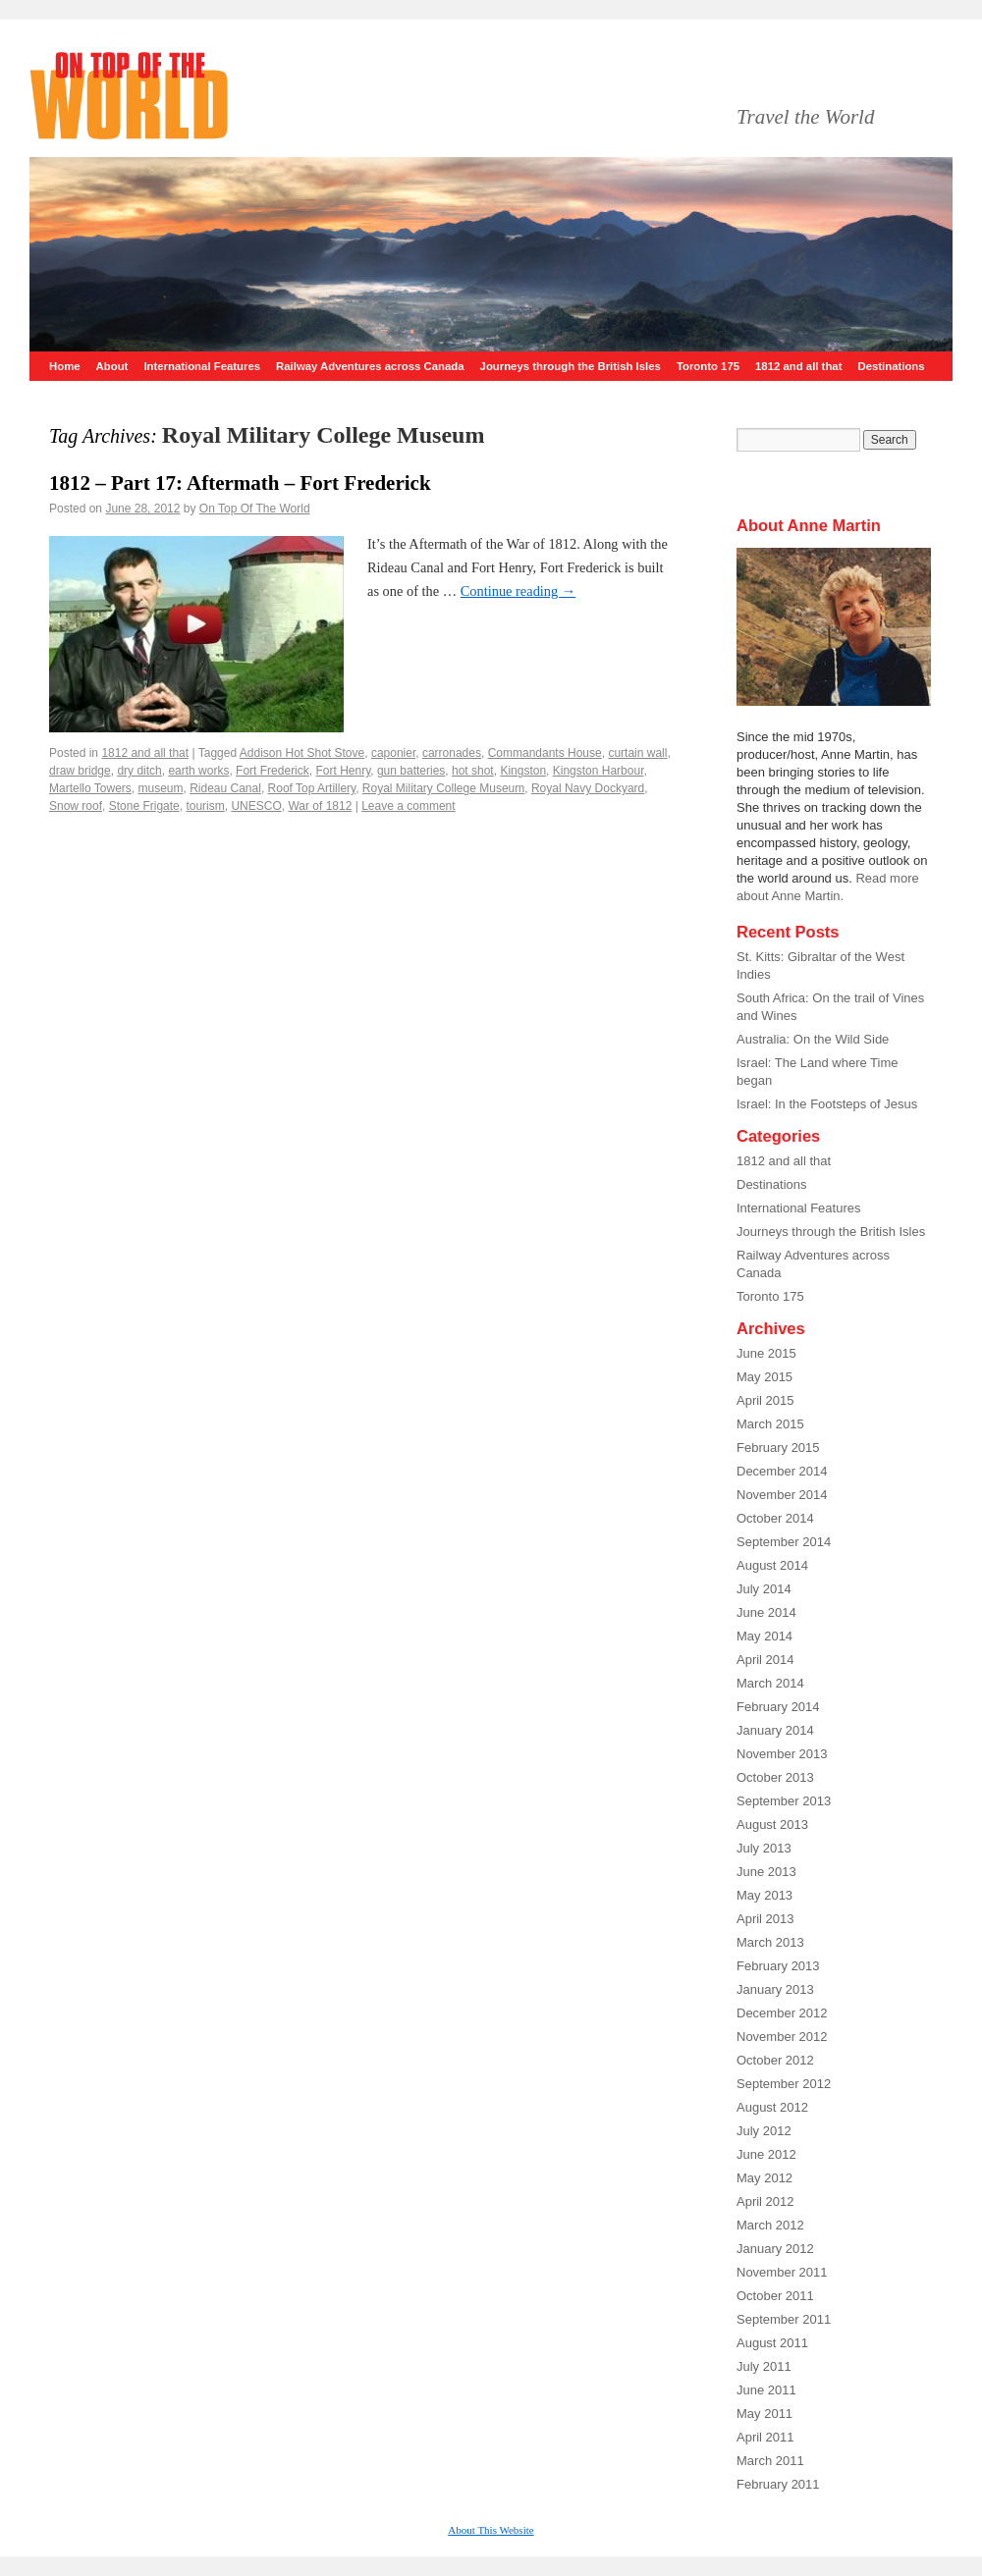 This screenshot has height=2576, width=982. I want to click on Home, so click(65, 366).